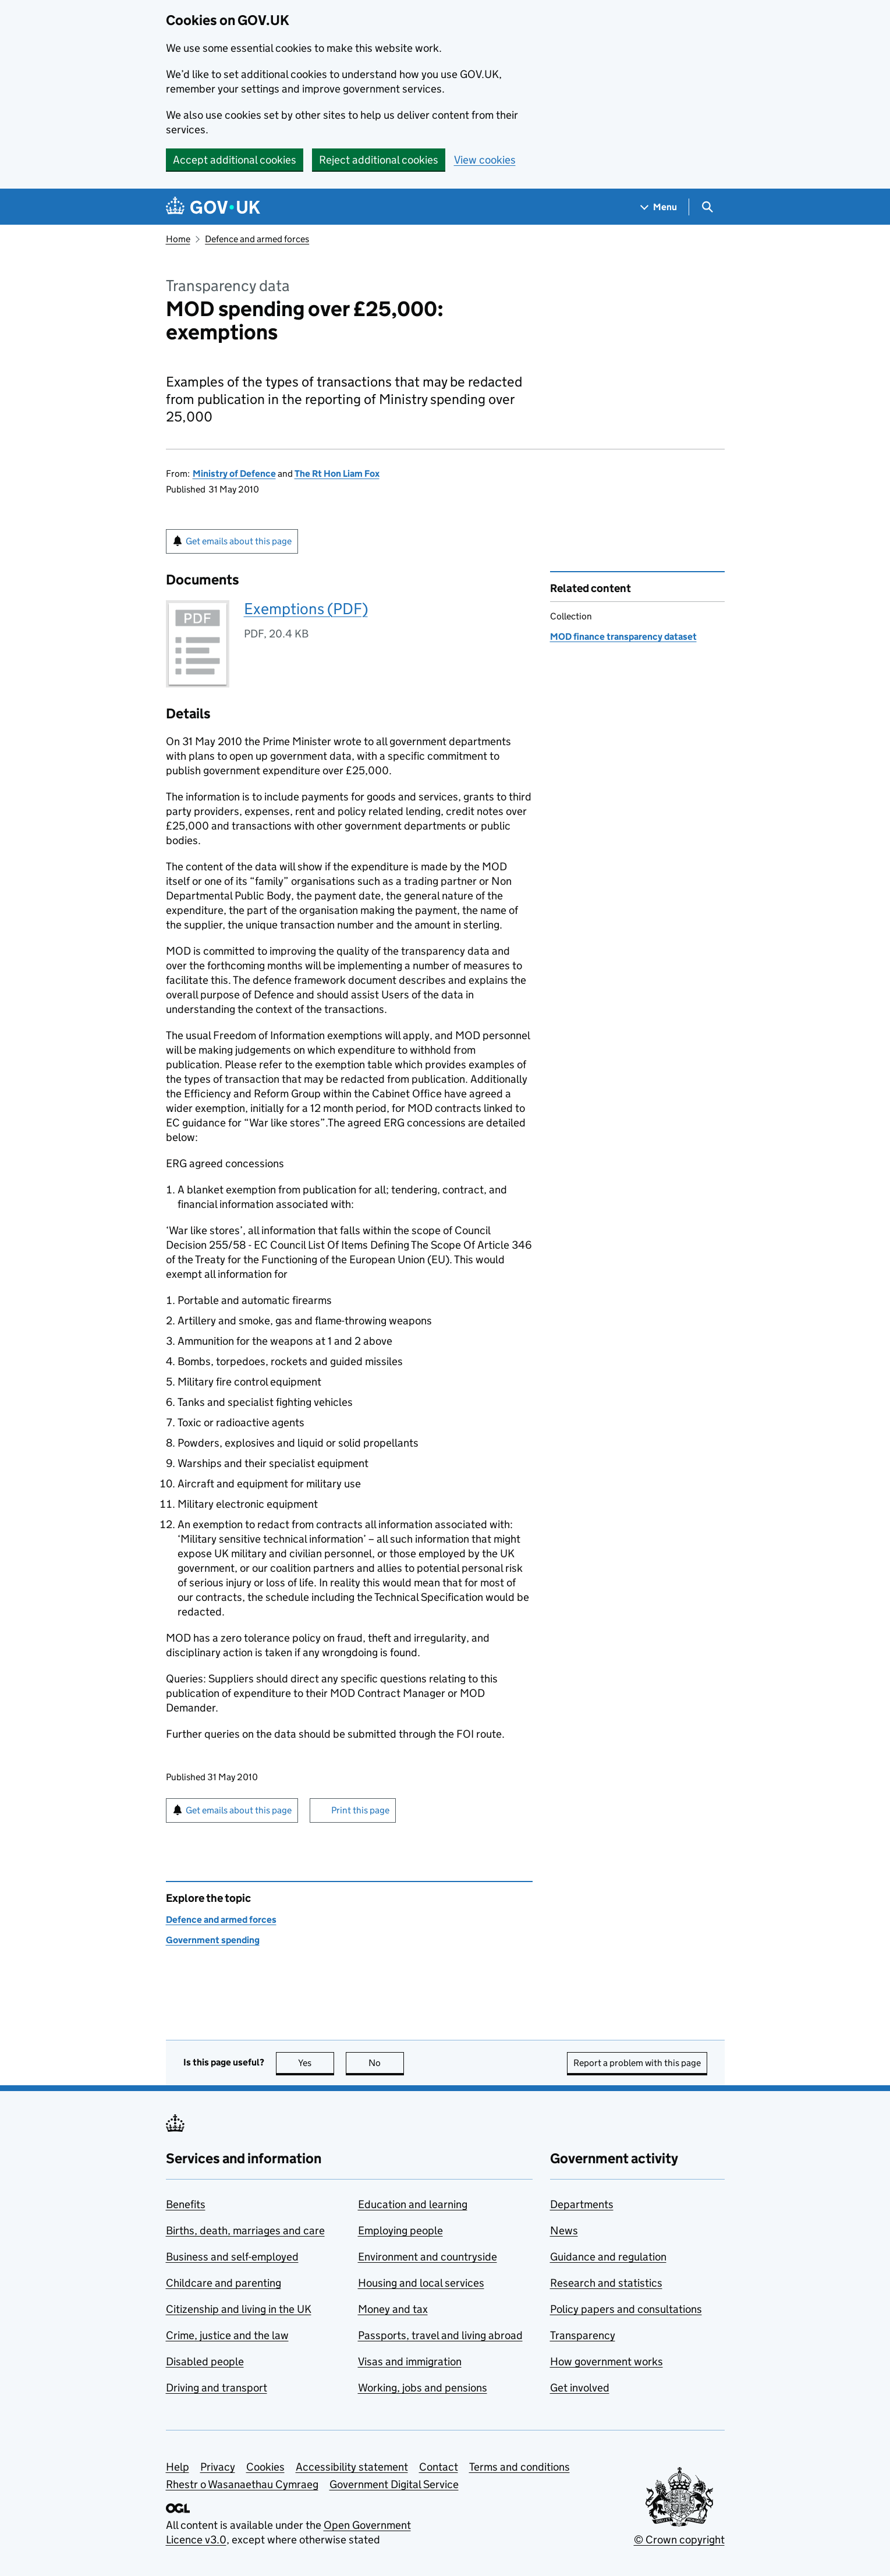  Describe the element at coordinates (178, 239) in the screenshot. I see `Home` at that location.